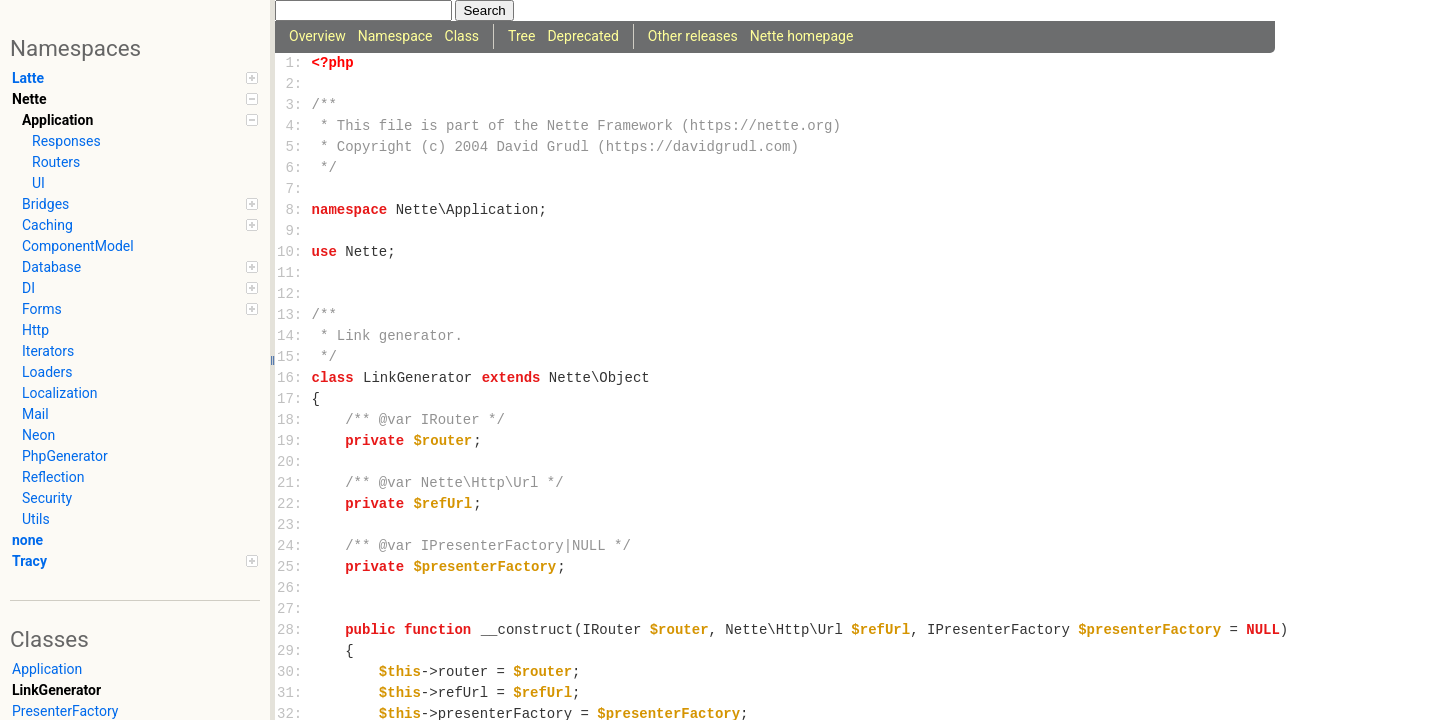 Image resolution: width=1440 pixels, height=720 pixels. Describe the element at coordinates (38, 435) in the screenshot. I see `Neon` at that location.